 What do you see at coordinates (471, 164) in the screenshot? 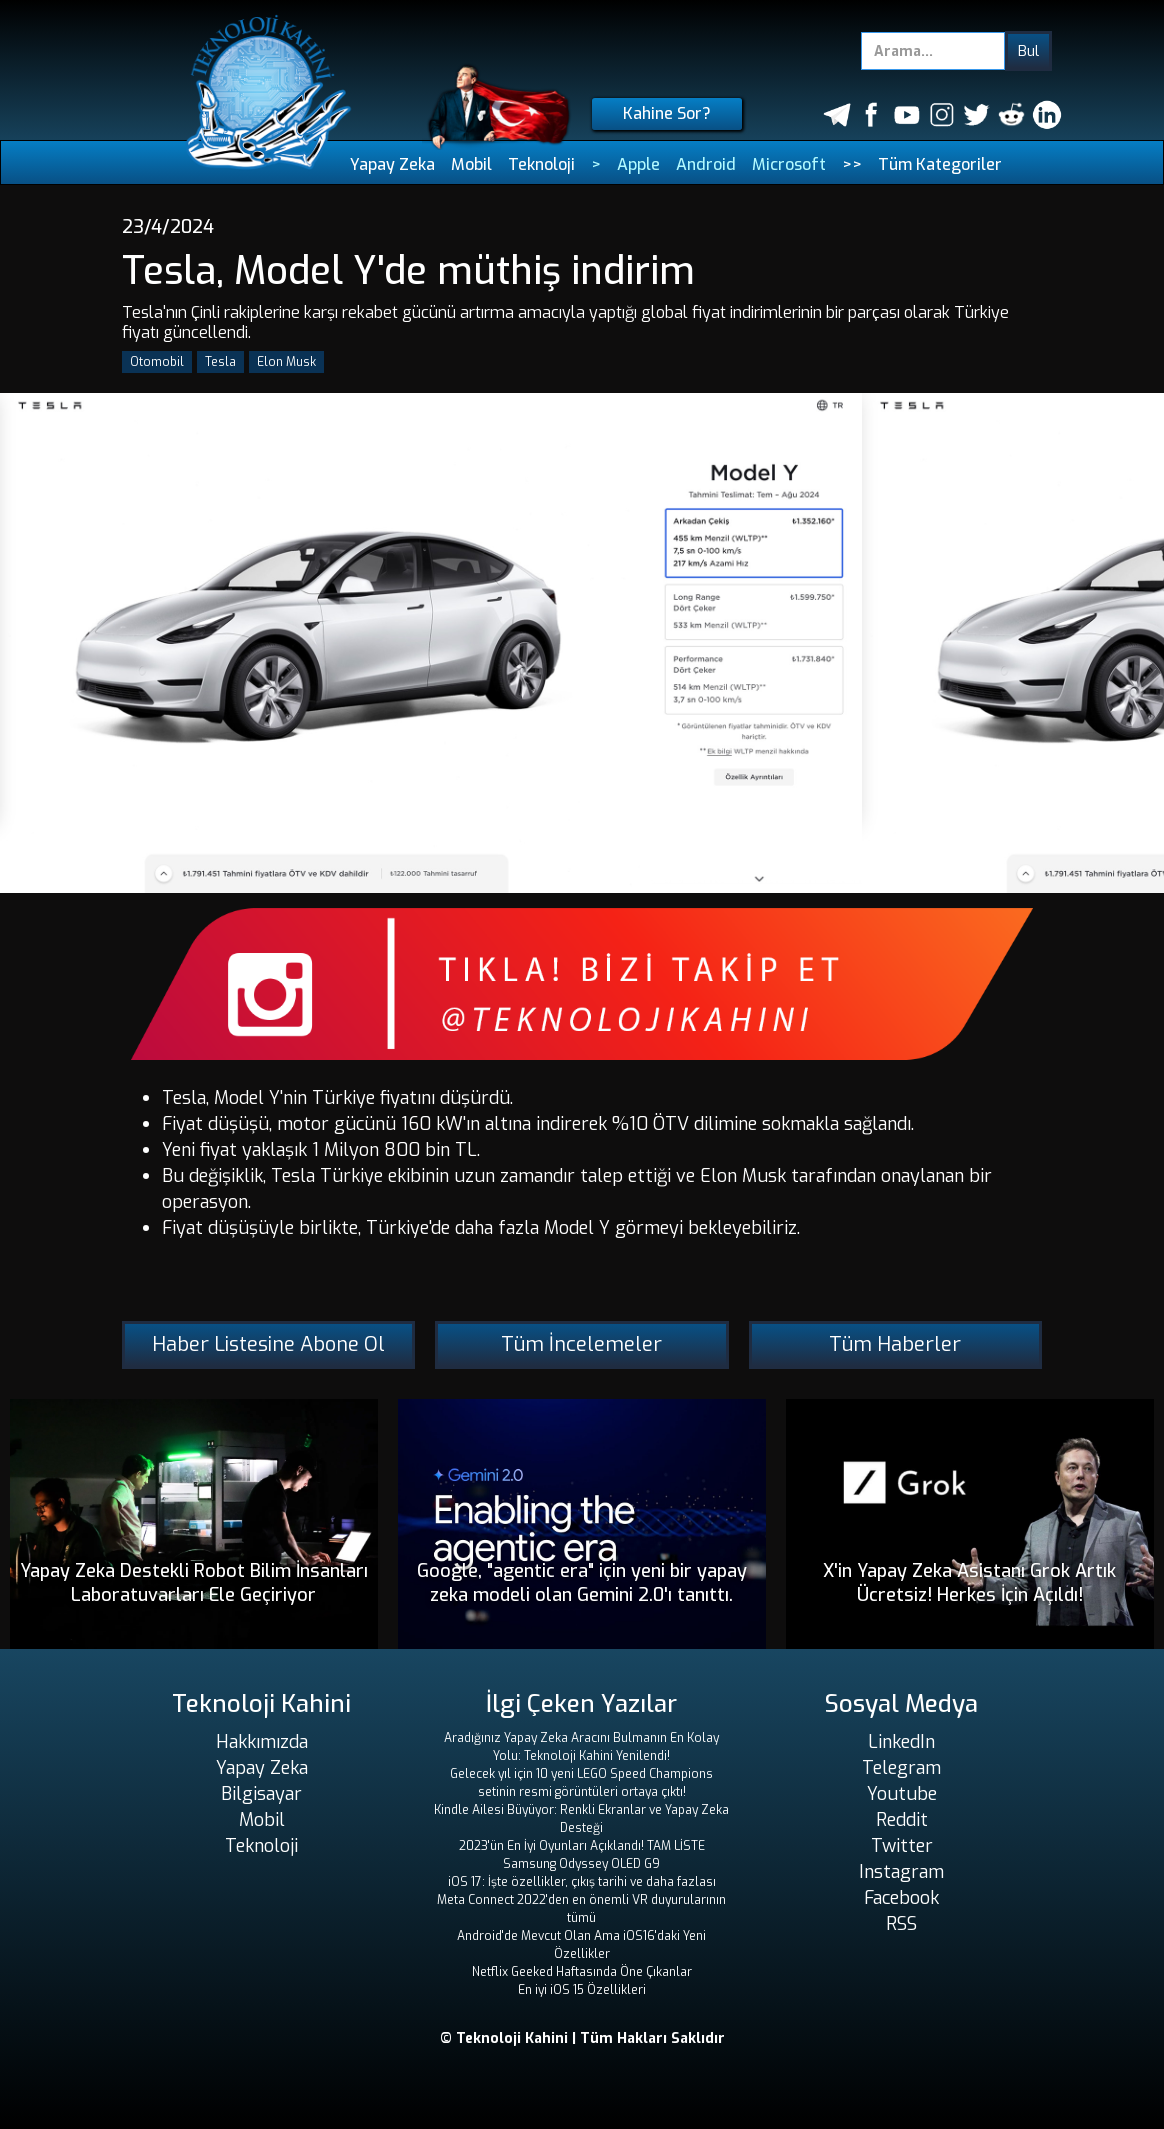
I see `Mobil` at bounding box center [471, 164].